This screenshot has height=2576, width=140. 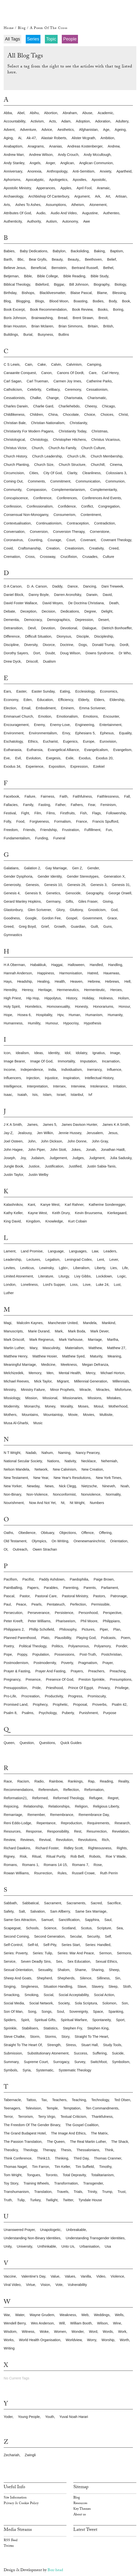 I want to click on prince of egypt, so click(x=80, y=1688).